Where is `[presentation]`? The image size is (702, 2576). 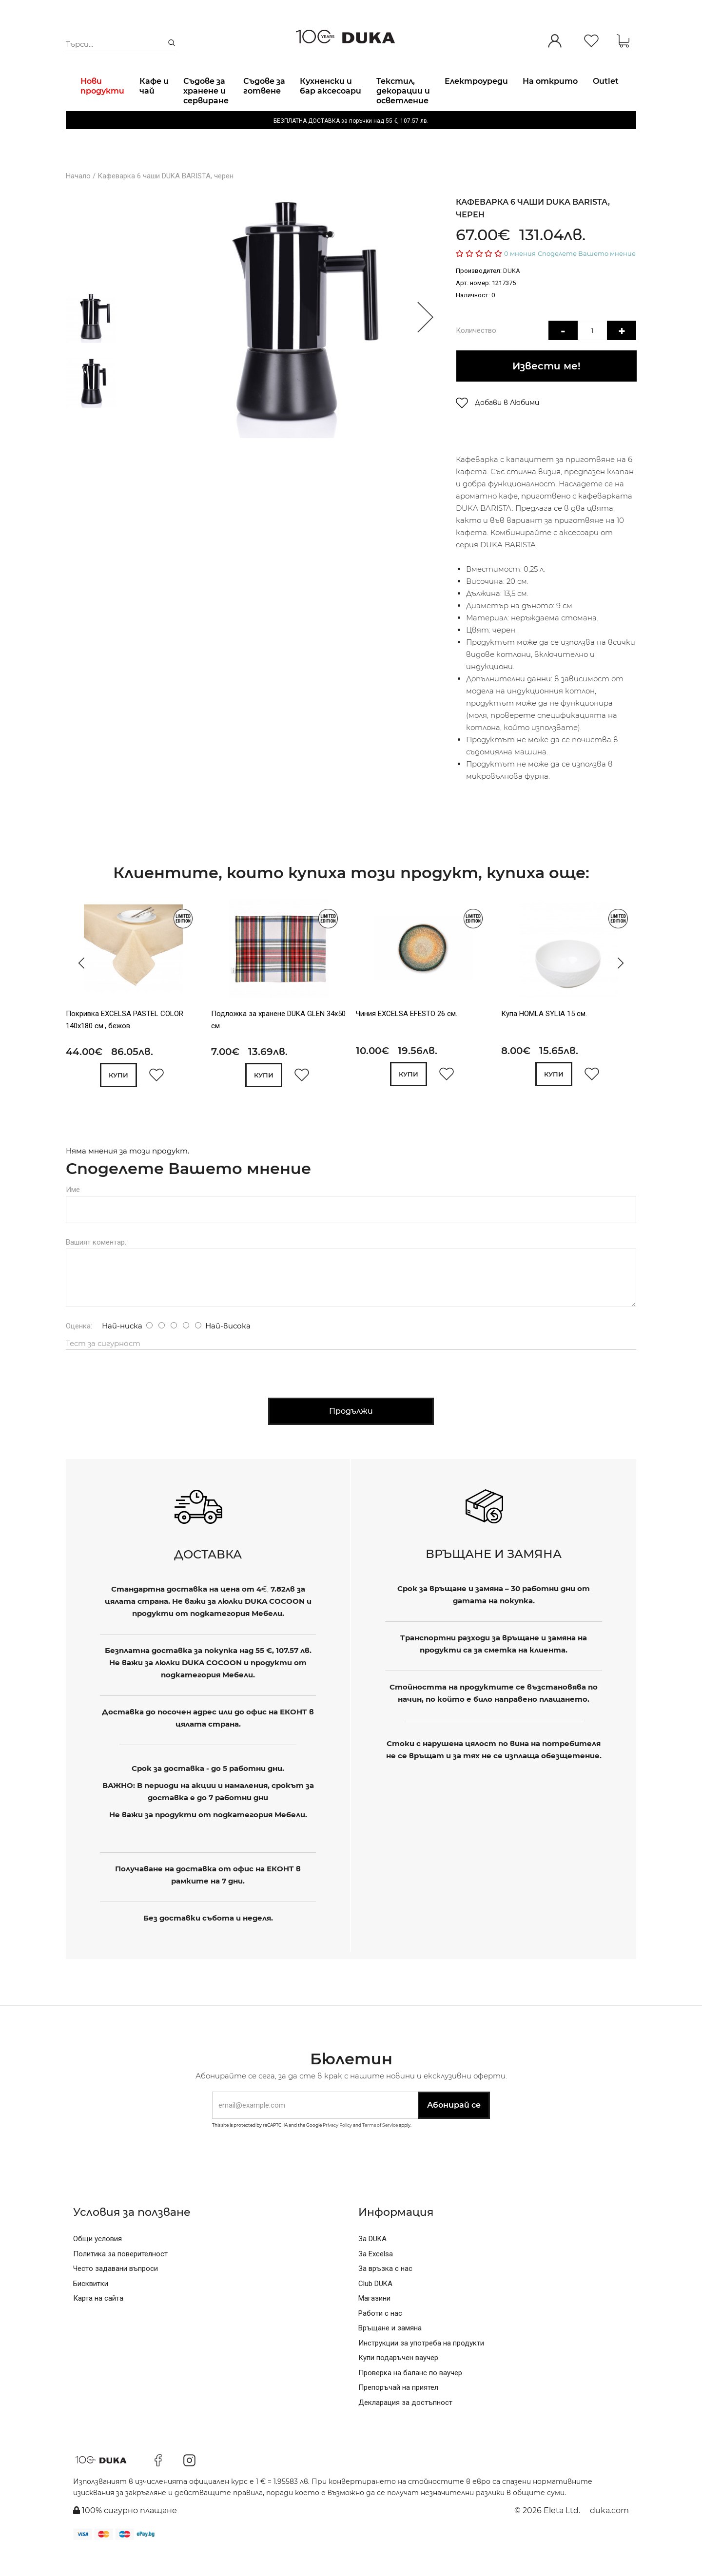
[presentation] is located at coordinates (79, 987).